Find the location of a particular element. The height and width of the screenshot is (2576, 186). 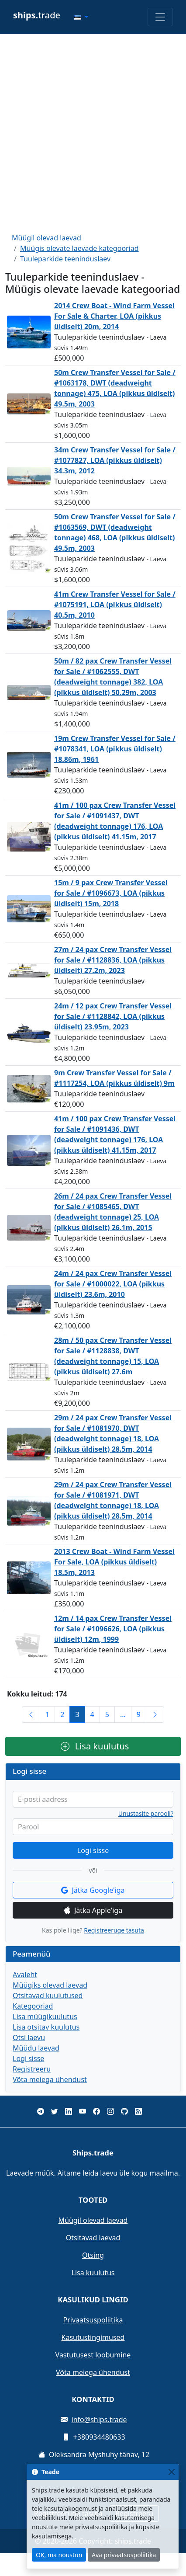

... is located at coordinates (123, 1714).